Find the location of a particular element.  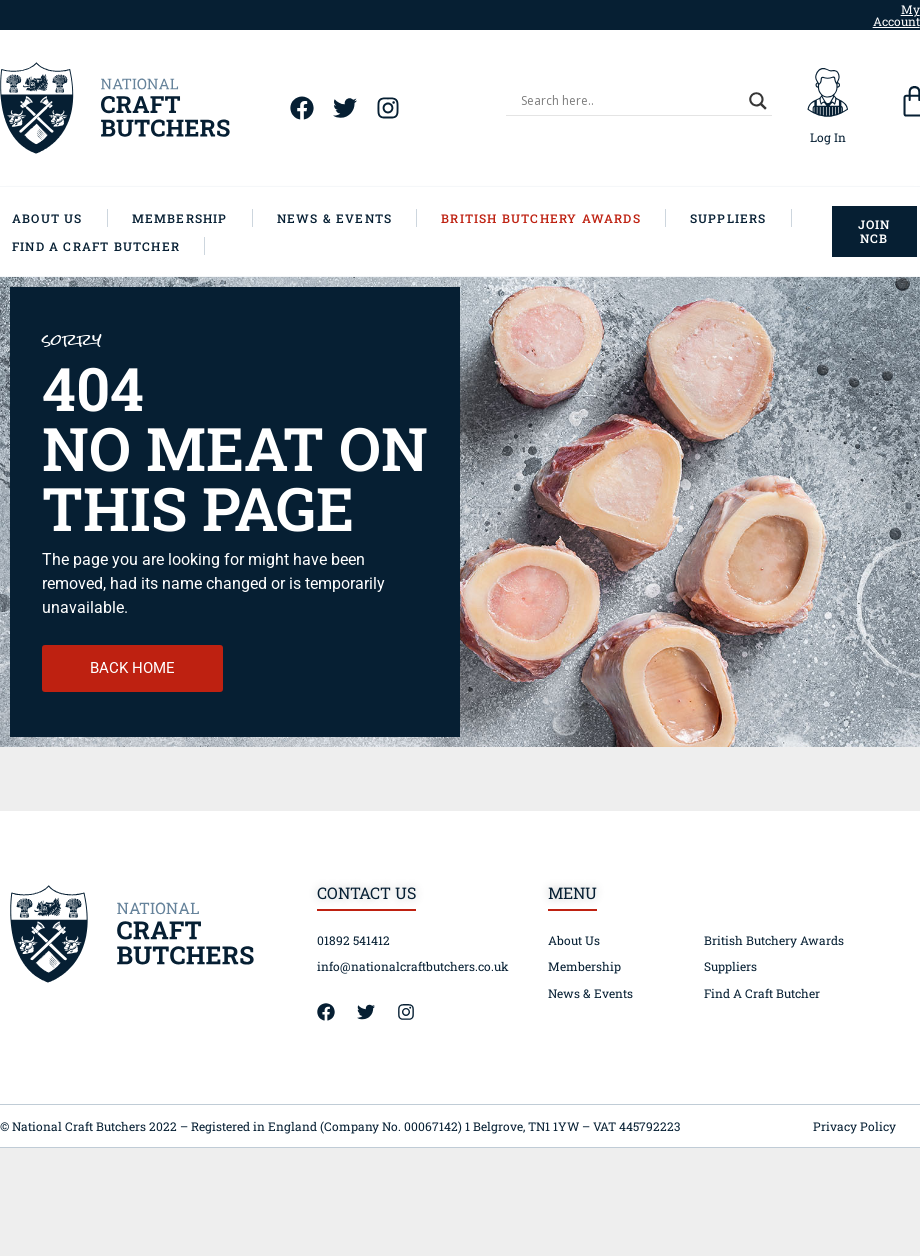

News & Events is located at coordinates (590, 993).